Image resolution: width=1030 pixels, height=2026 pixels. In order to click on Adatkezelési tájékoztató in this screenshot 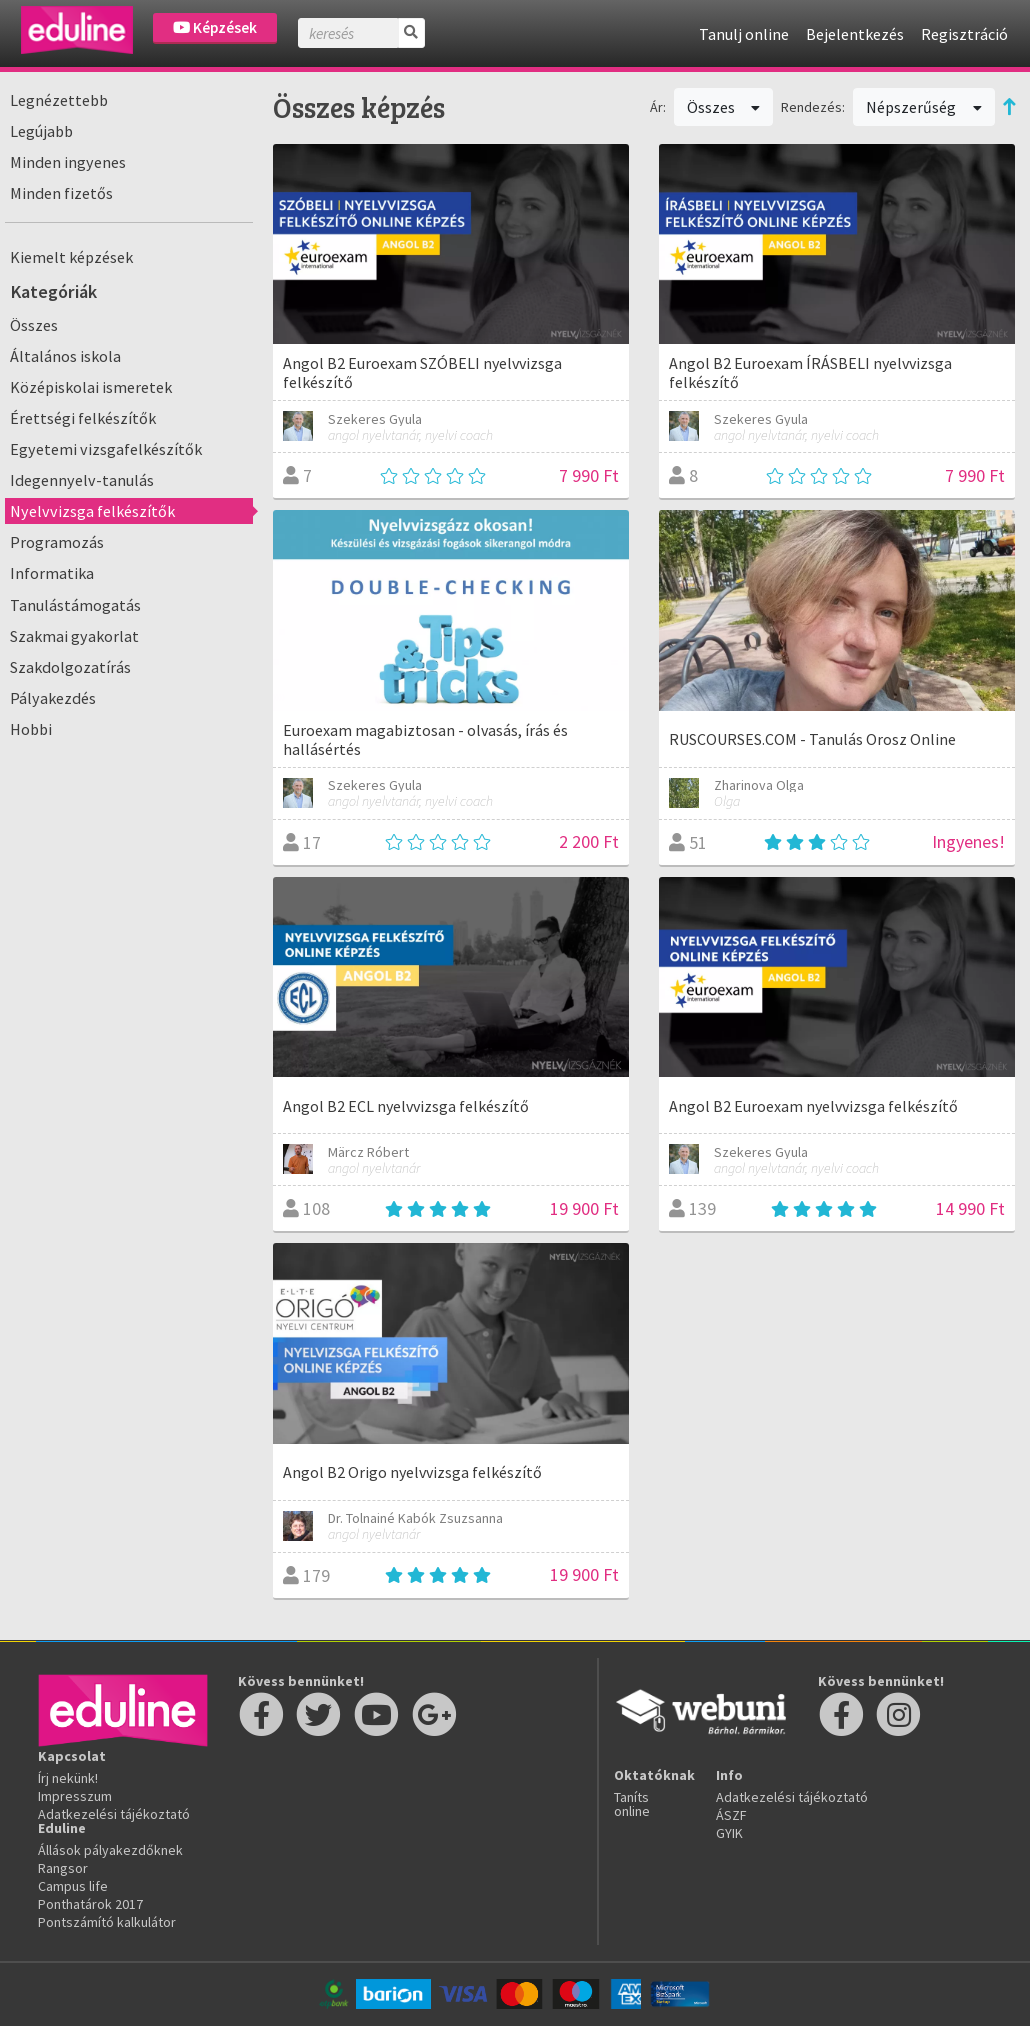, I will do `click(114, 1814)`.